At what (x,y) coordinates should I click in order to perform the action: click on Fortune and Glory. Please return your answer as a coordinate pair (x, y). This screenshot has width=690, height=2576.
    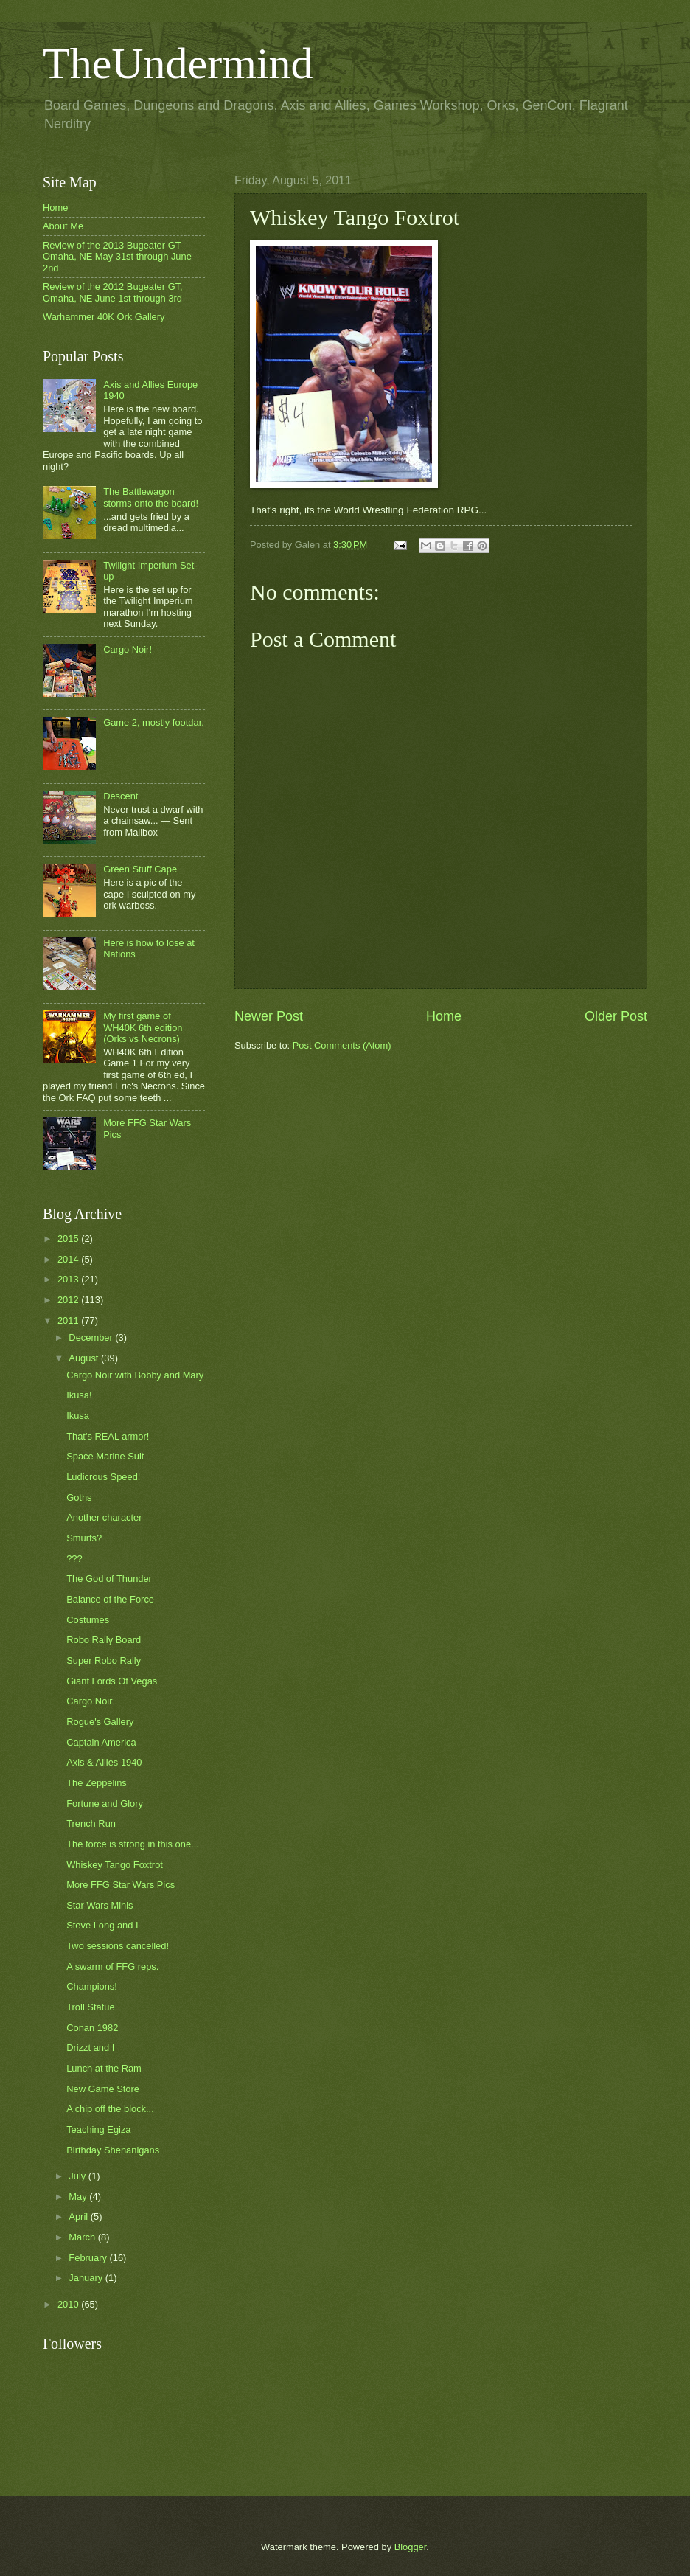
    Looking at the image, I should click on (104, 1803).